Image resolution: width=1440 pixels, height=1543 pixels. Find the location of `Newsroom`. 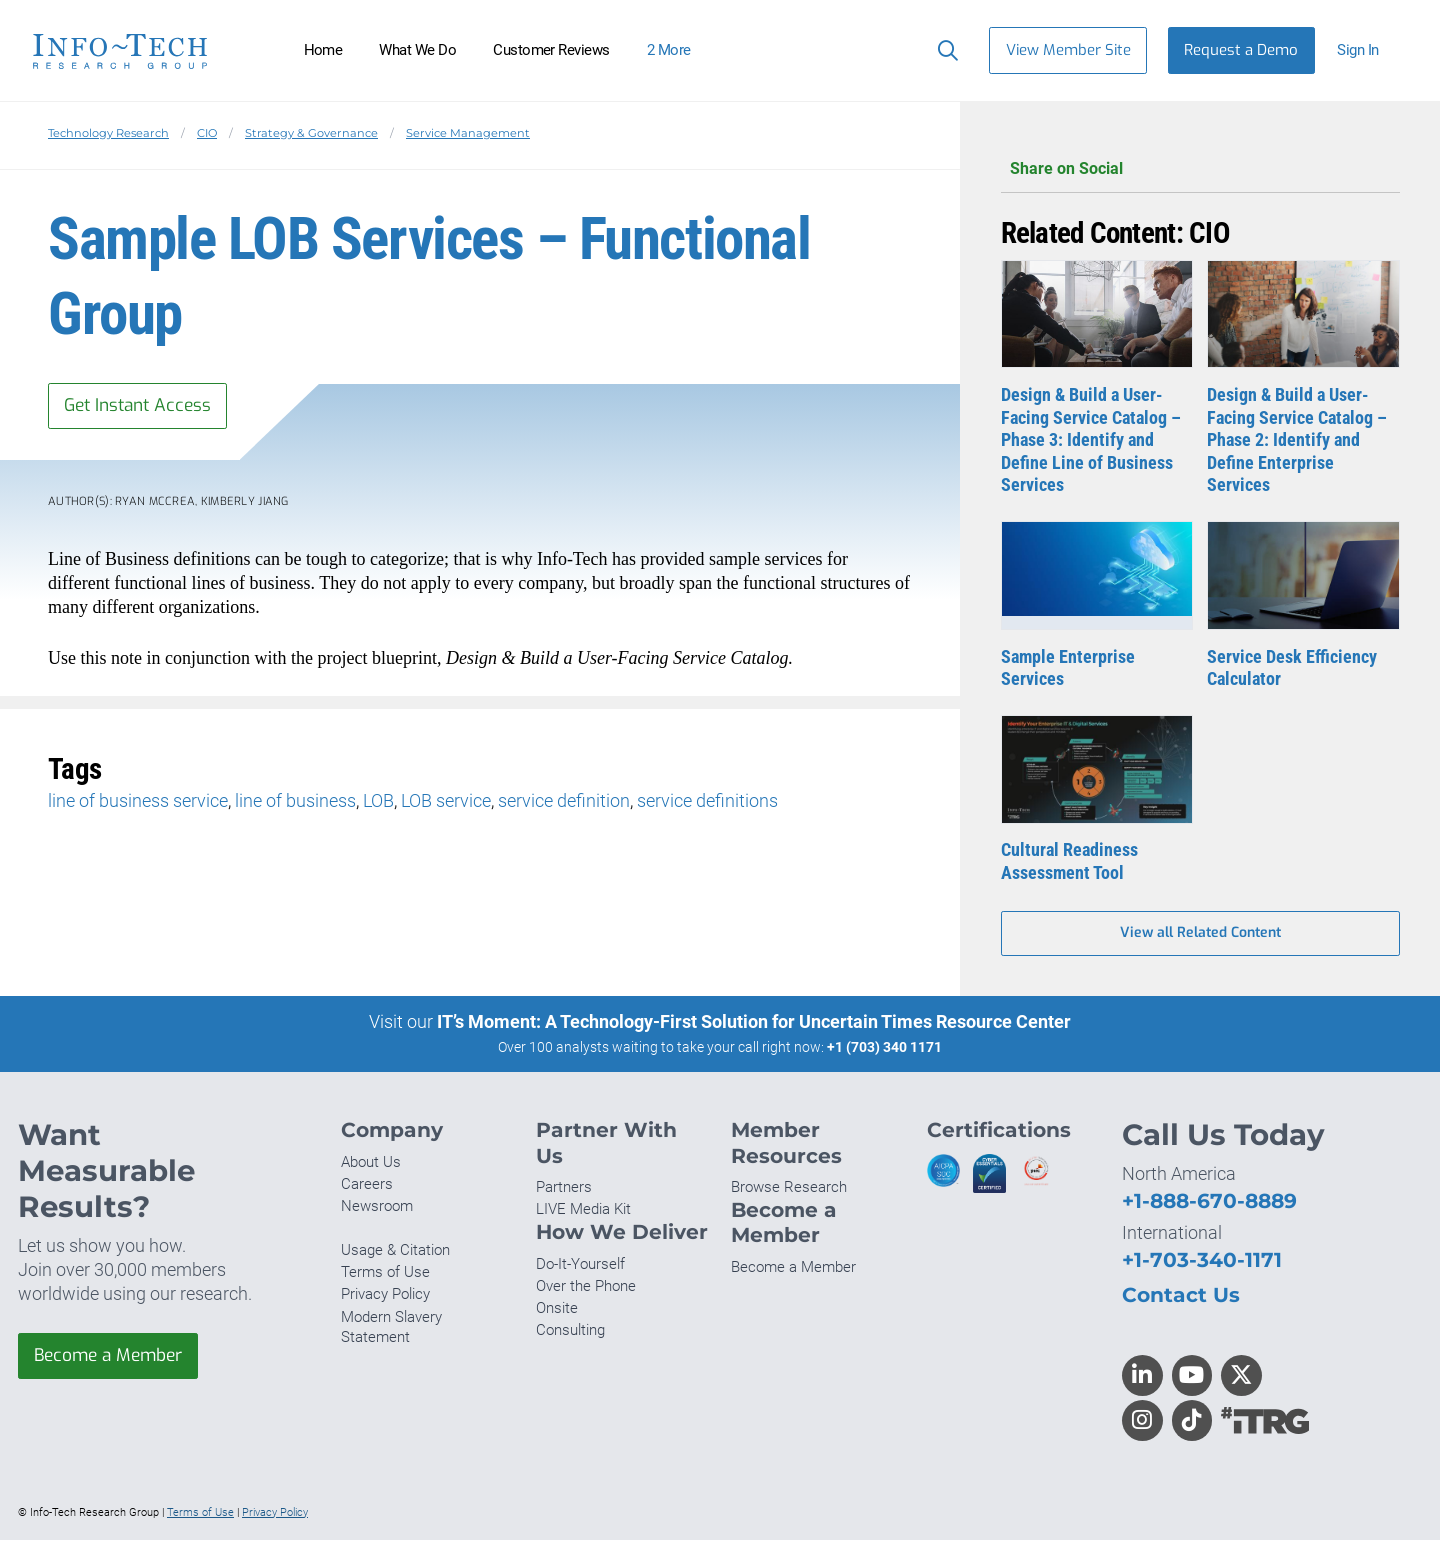

Newsroom is located at coordinates (377, 1209).